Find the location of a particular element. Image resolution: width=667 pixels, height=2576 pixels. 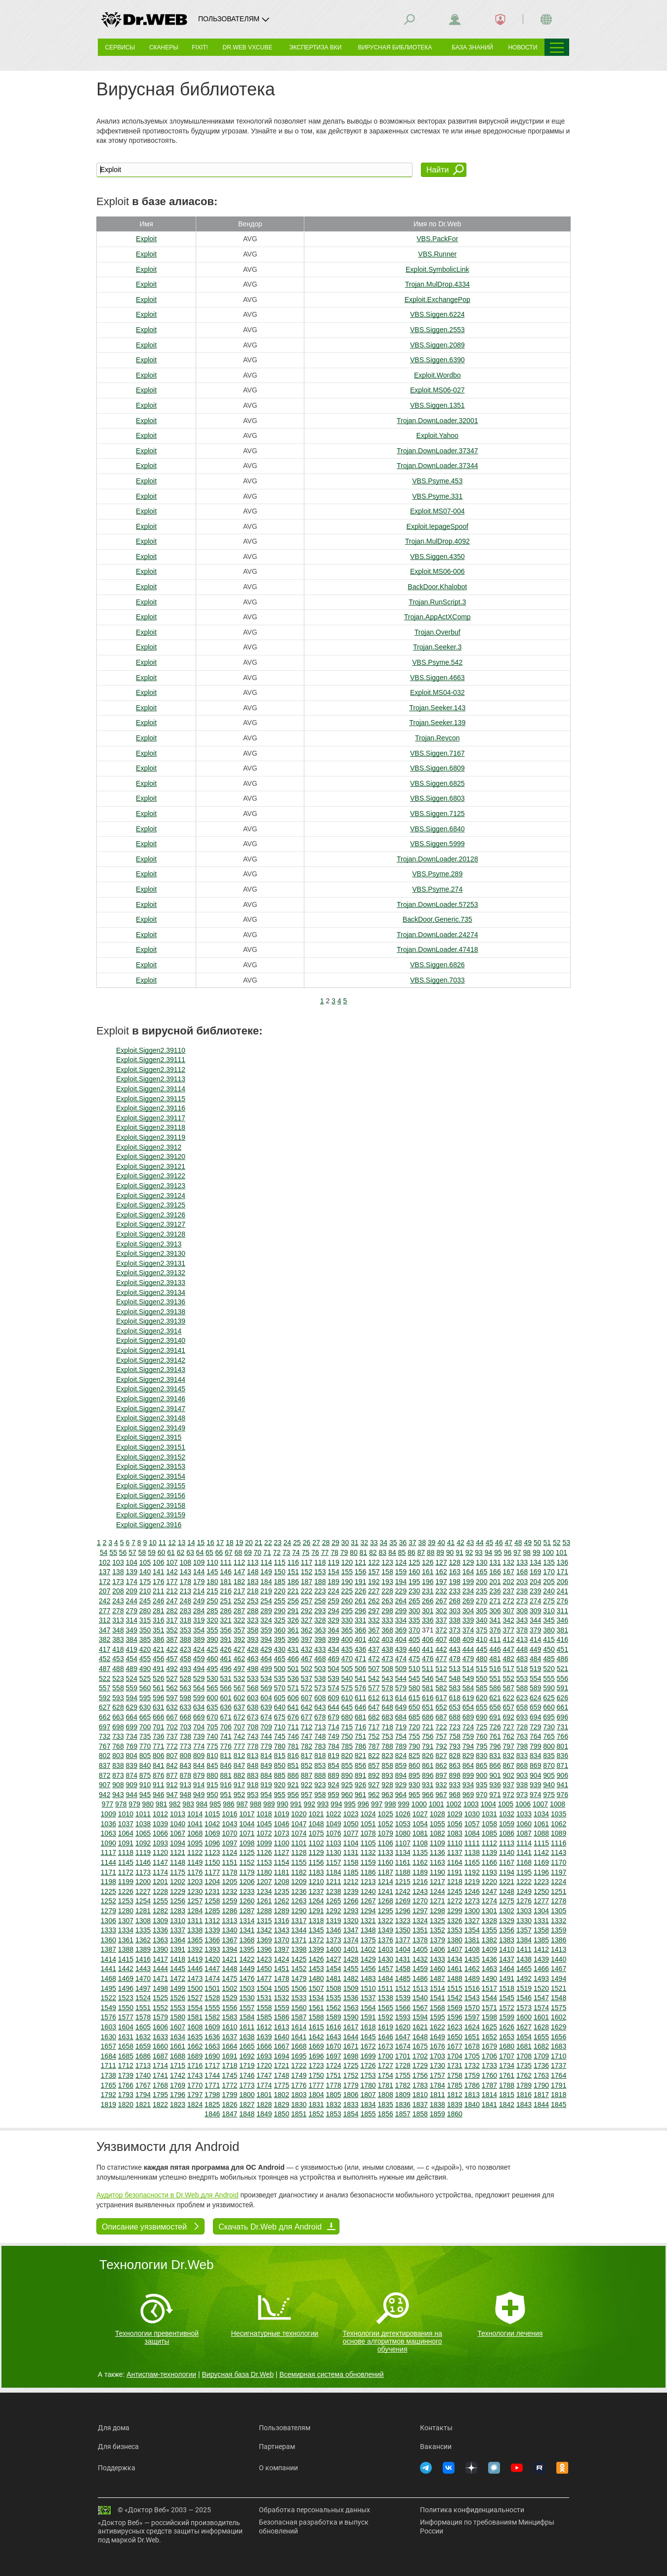

251 is located at coordinates (225, 1601).